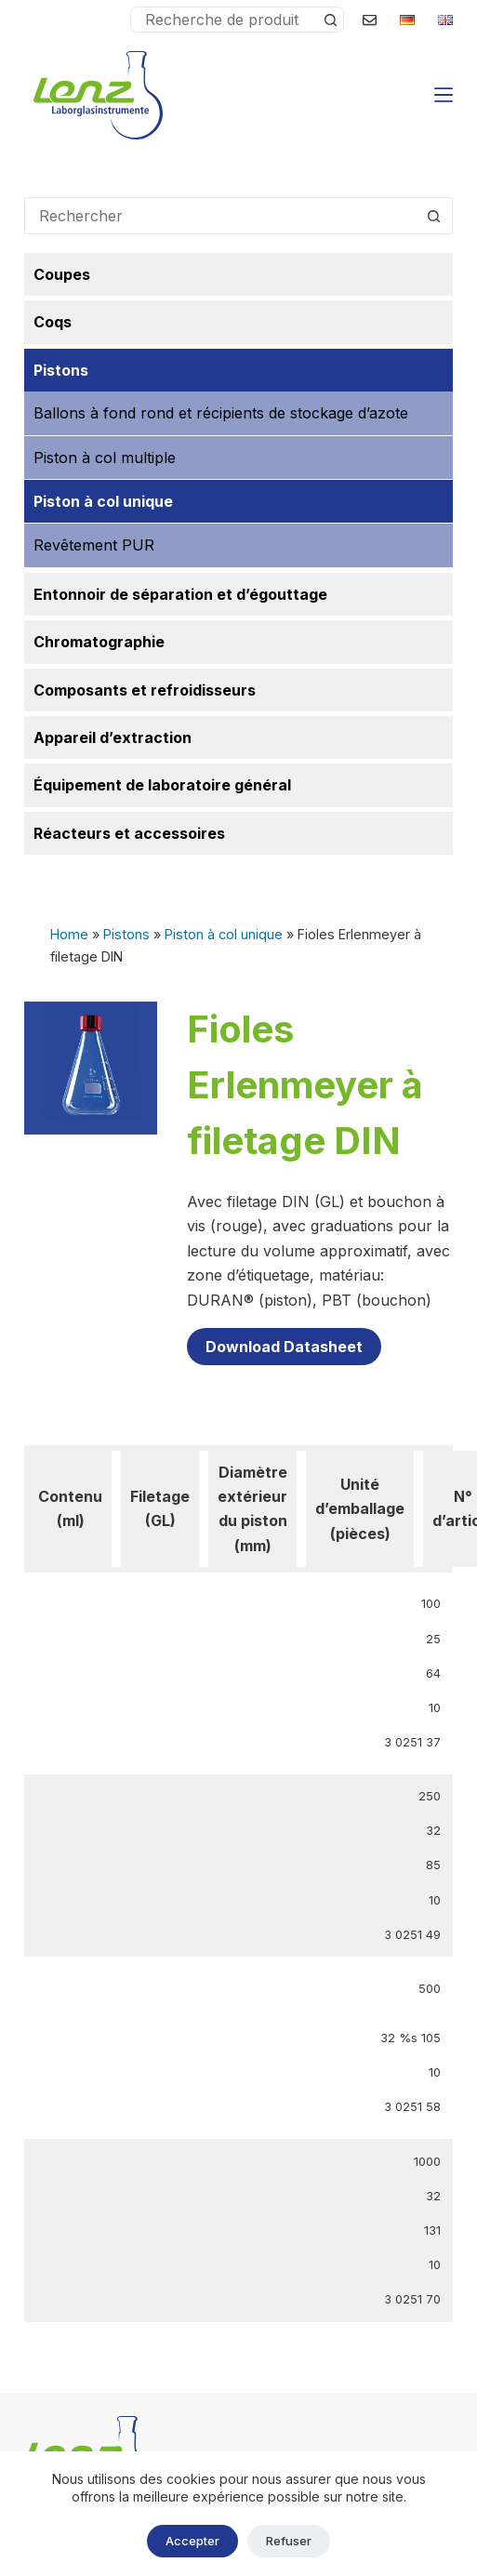 The image size is (477, 2576). What do you see at coordinates (99, 641) in the screenshot?
I see `Chromatographie` at bounding box center [99, 641].